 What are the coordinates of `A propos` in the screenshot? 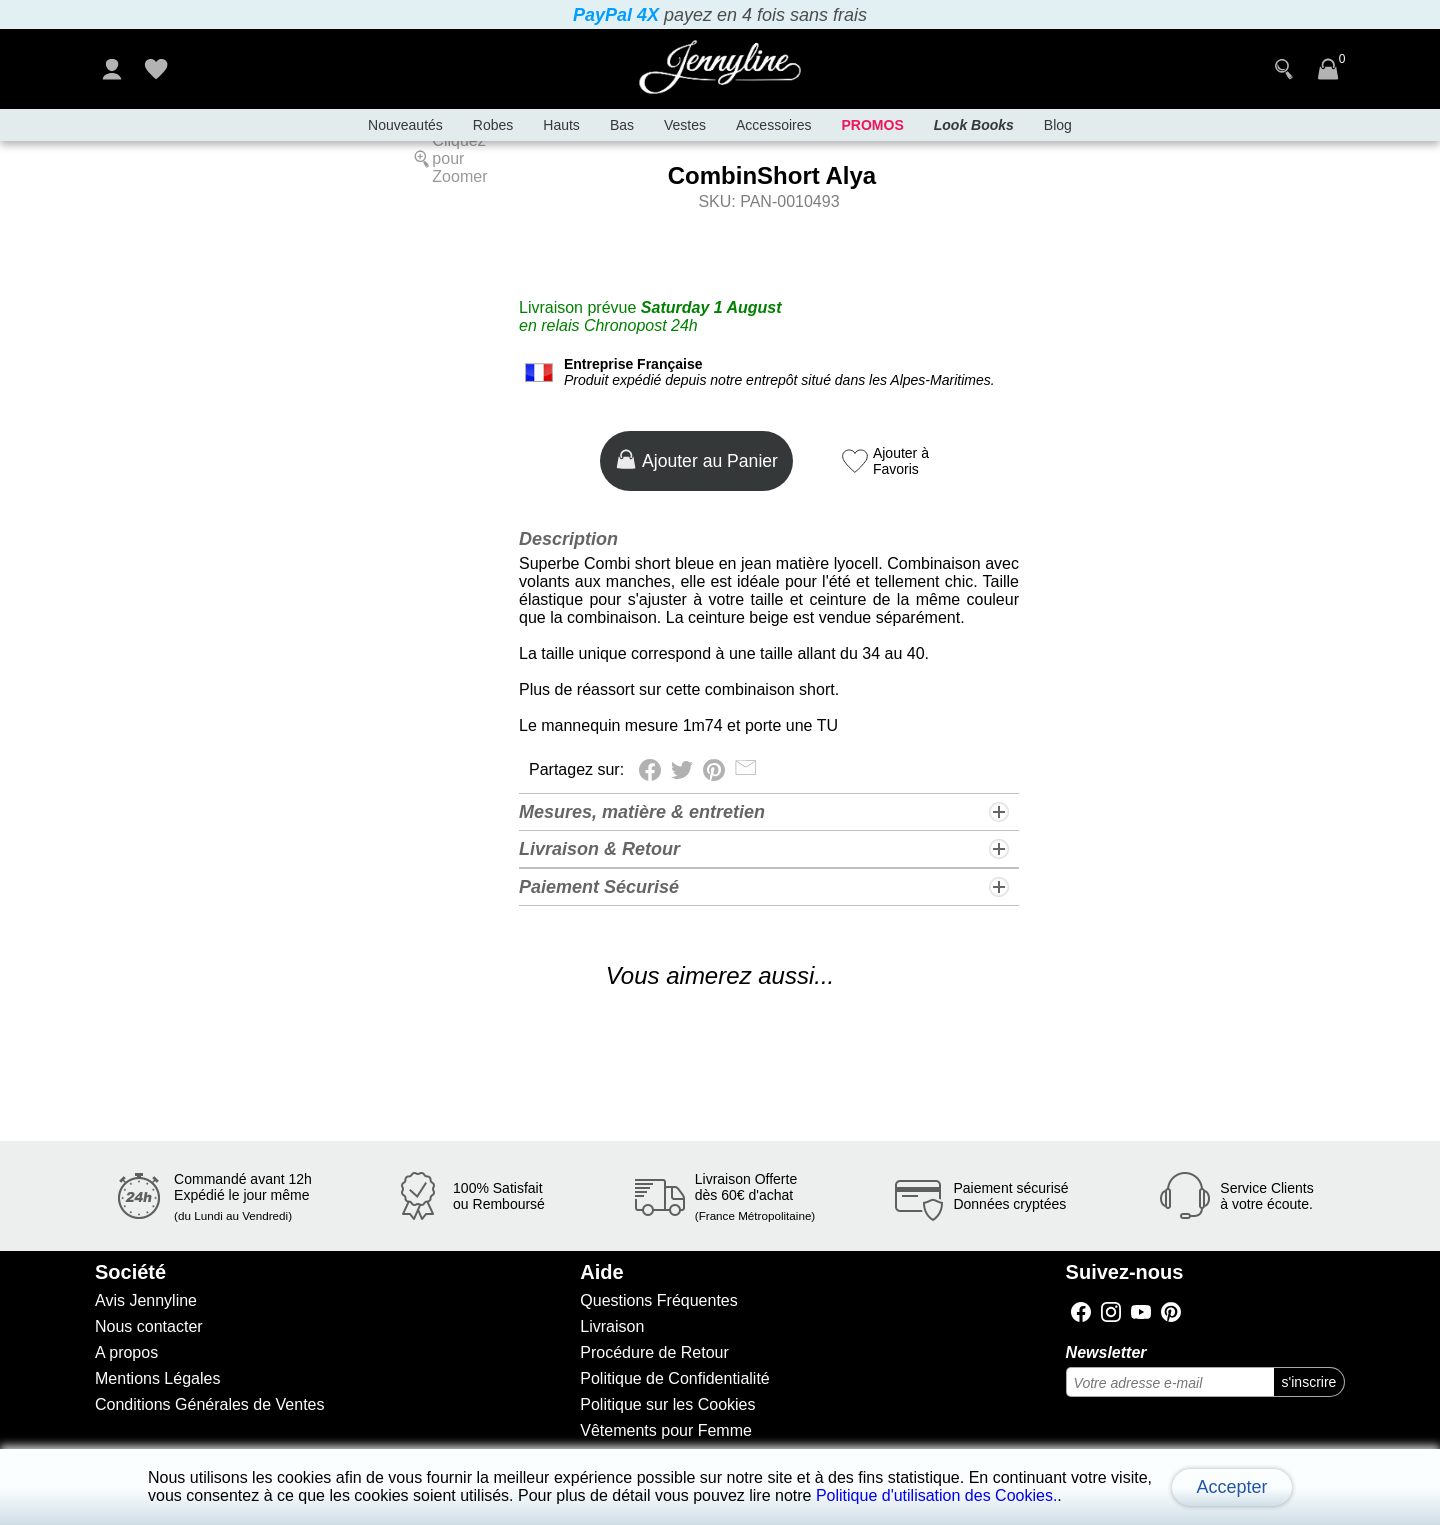 It's located at (126, 1352).